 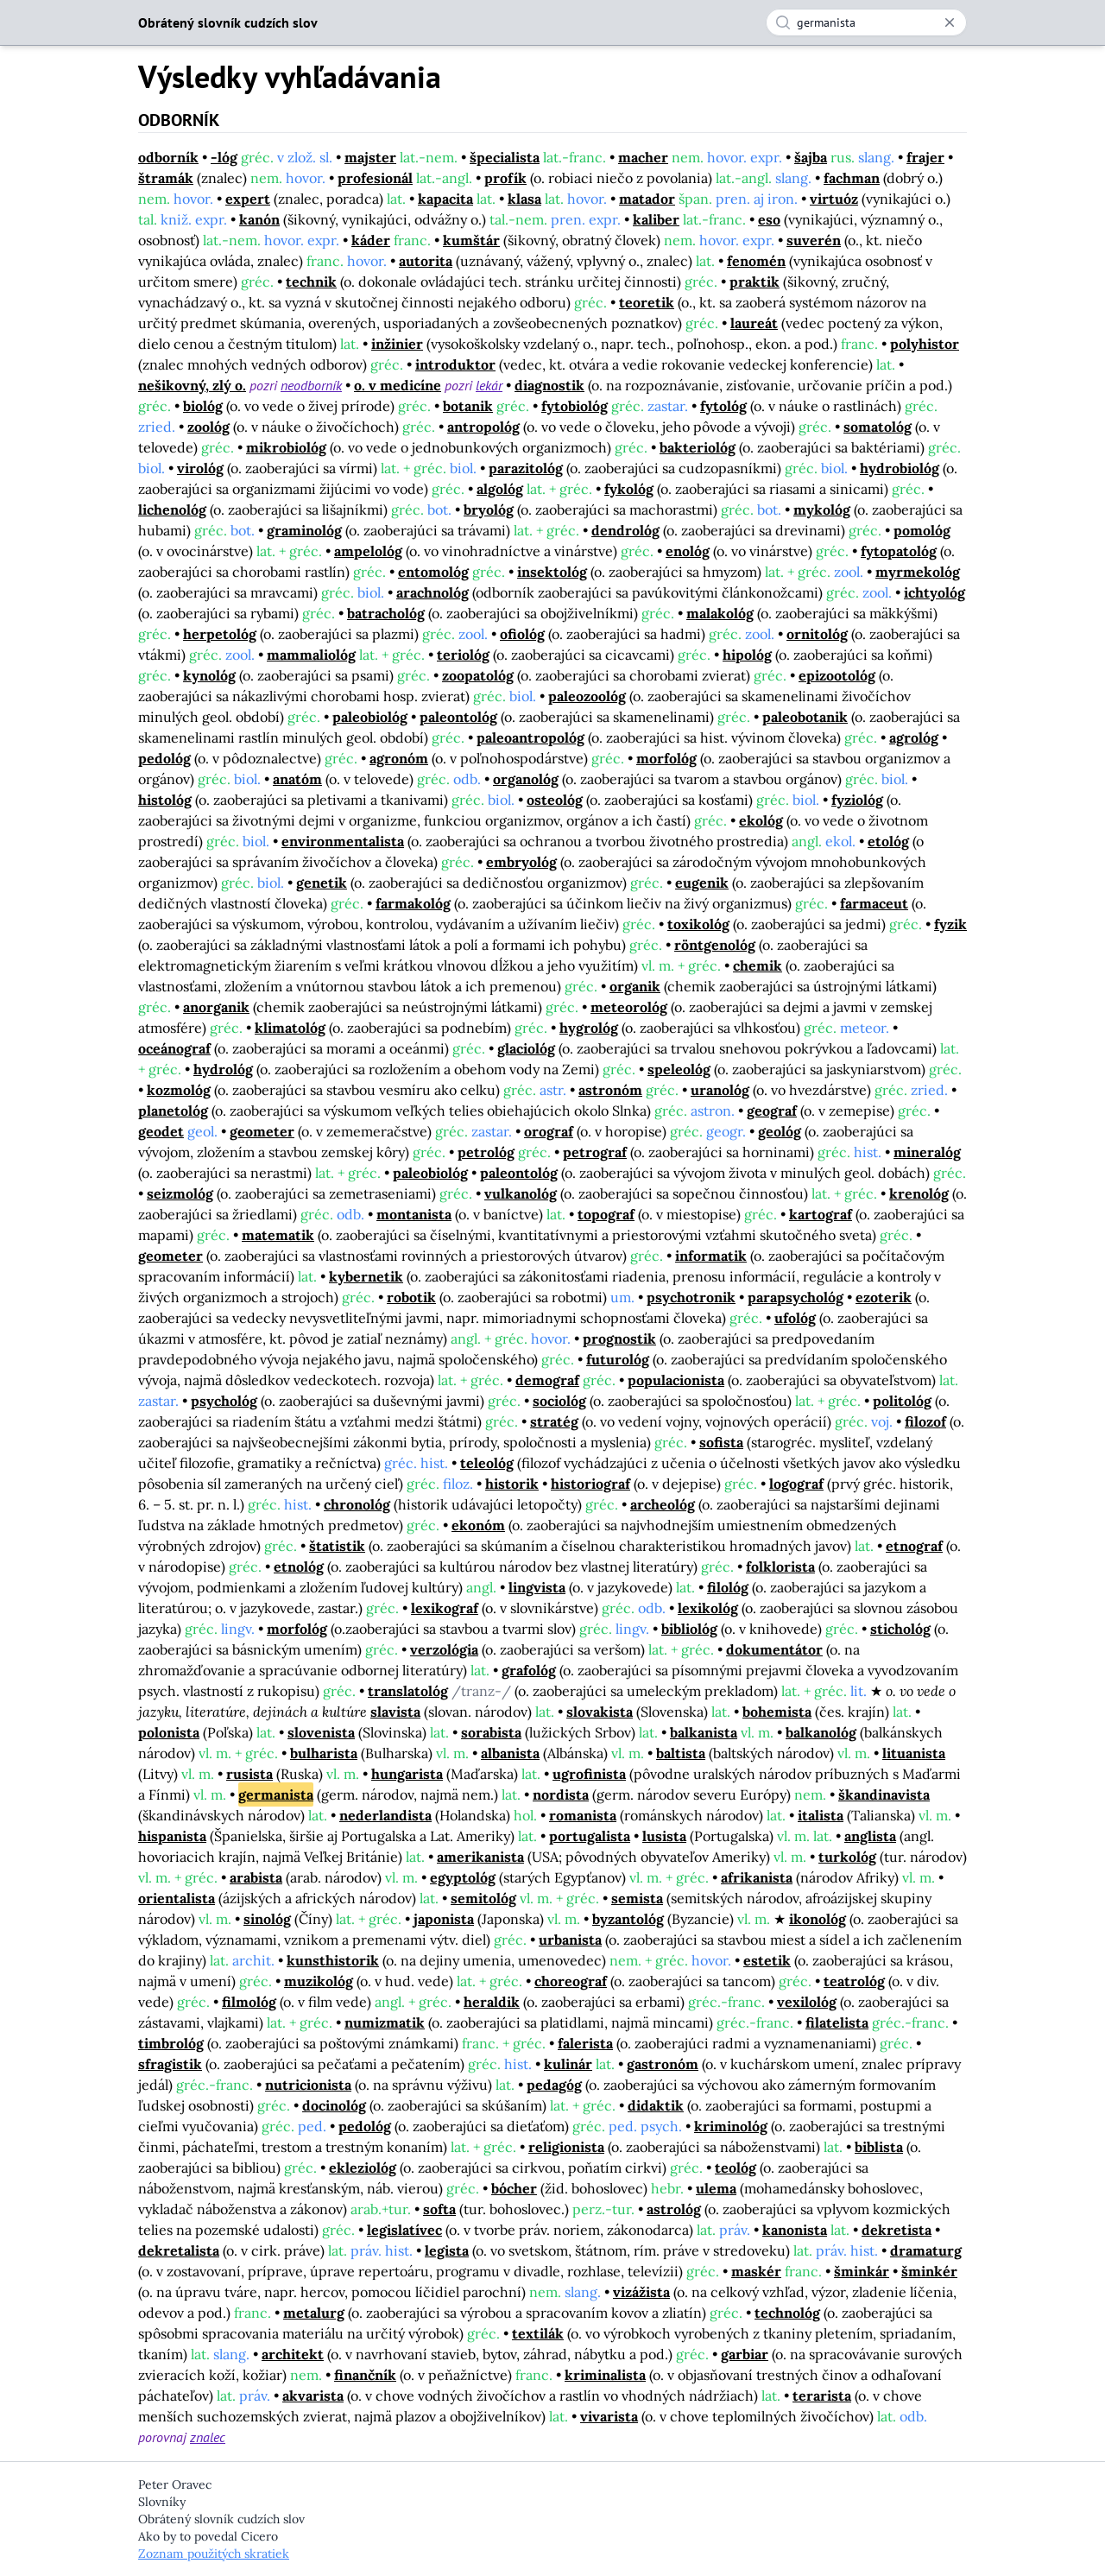 What do you see at coordinates (716, 2188) in the screenshot?
I see `ulema` at bounding box center [716, 2188].